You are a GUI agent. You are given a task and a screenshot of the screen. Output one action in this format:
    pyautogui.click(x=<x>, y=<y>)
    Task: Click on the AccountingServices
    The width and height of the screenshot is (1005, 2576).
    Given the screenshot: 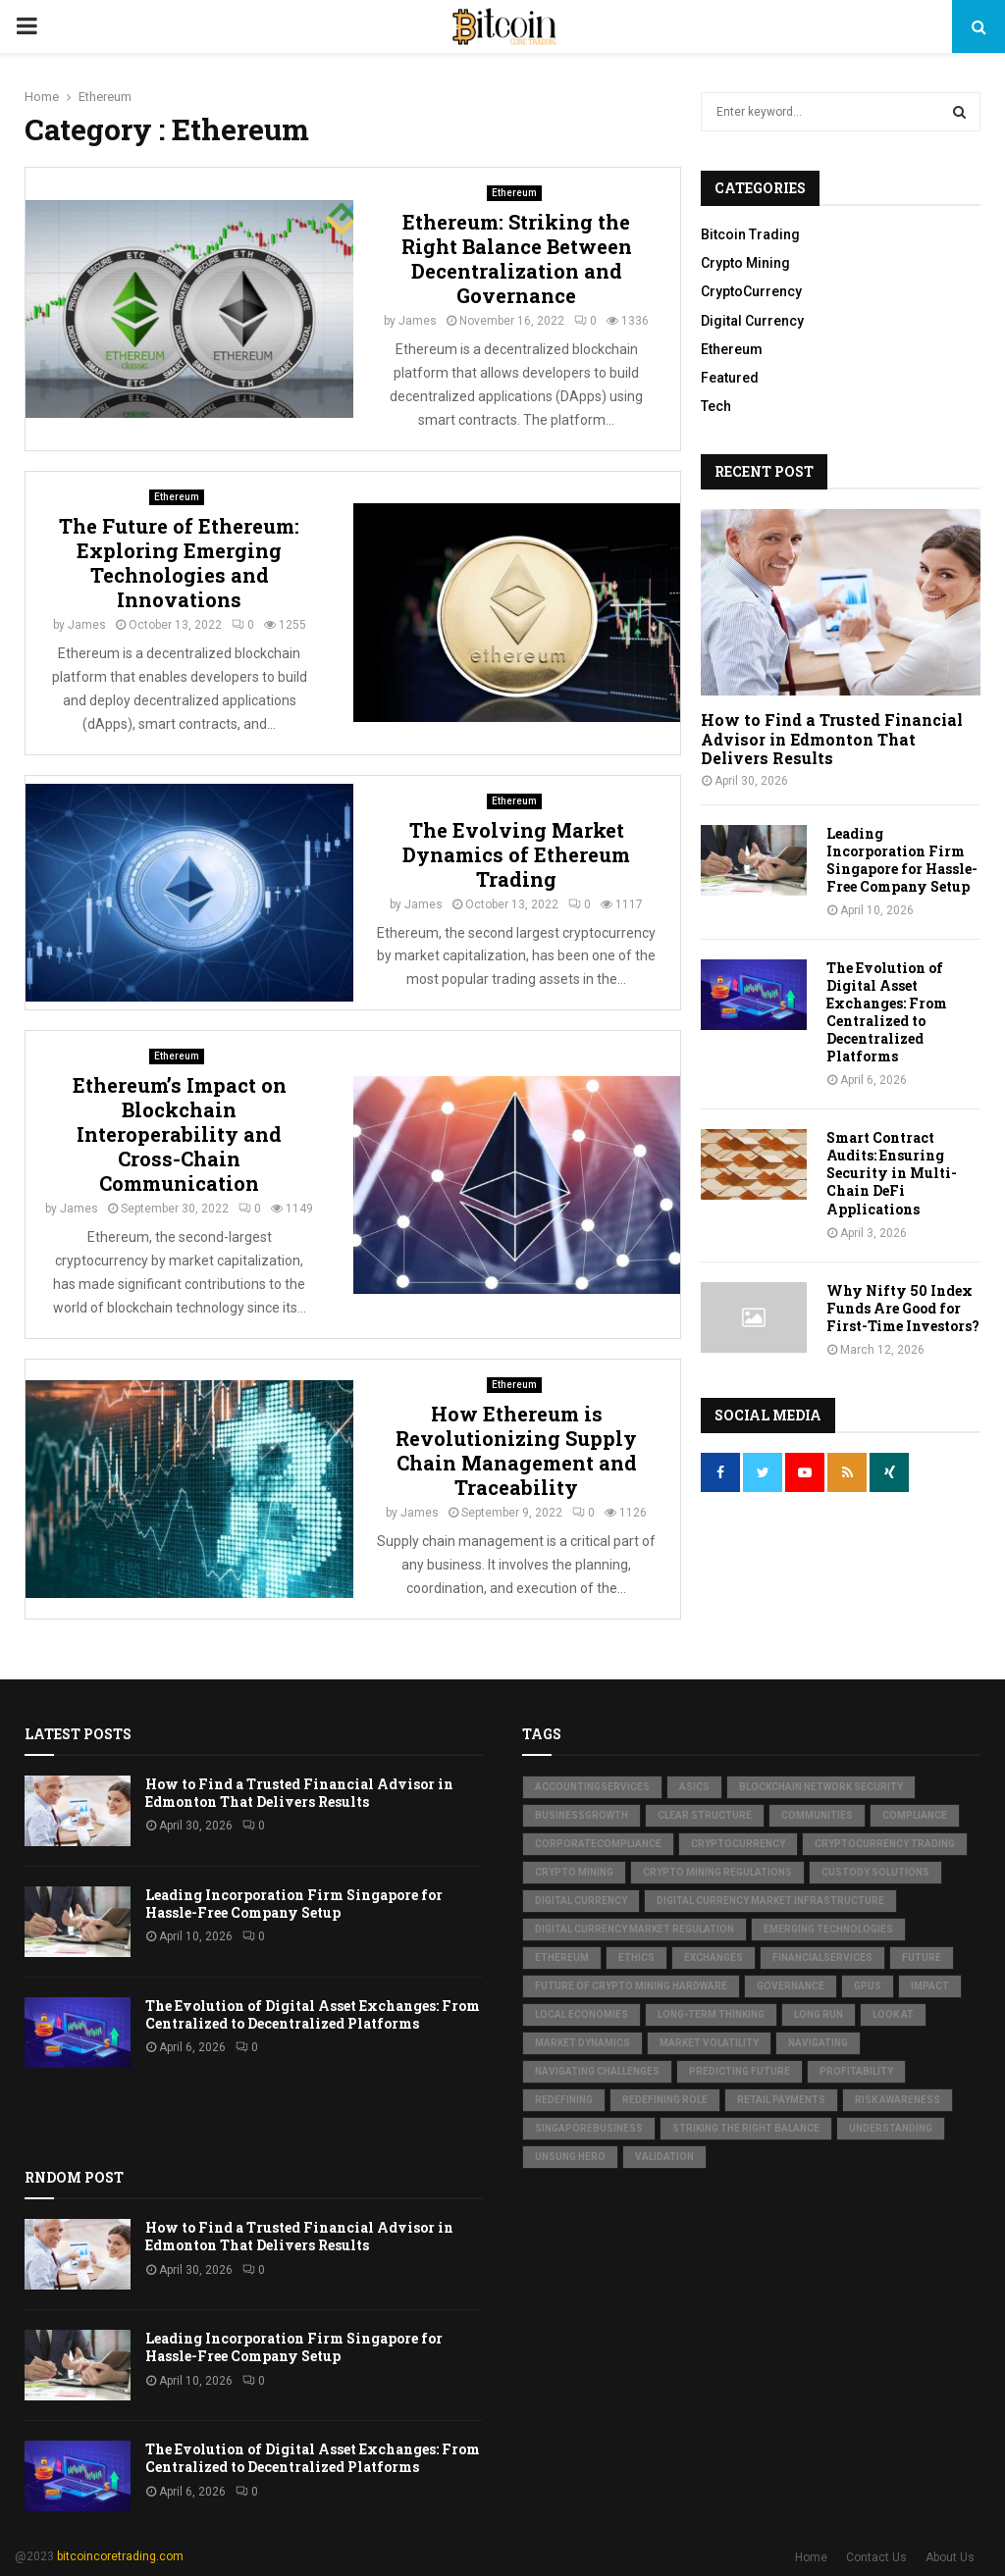 What is the action you would take?
    pyautogui.click(x=592, y=1786)
    